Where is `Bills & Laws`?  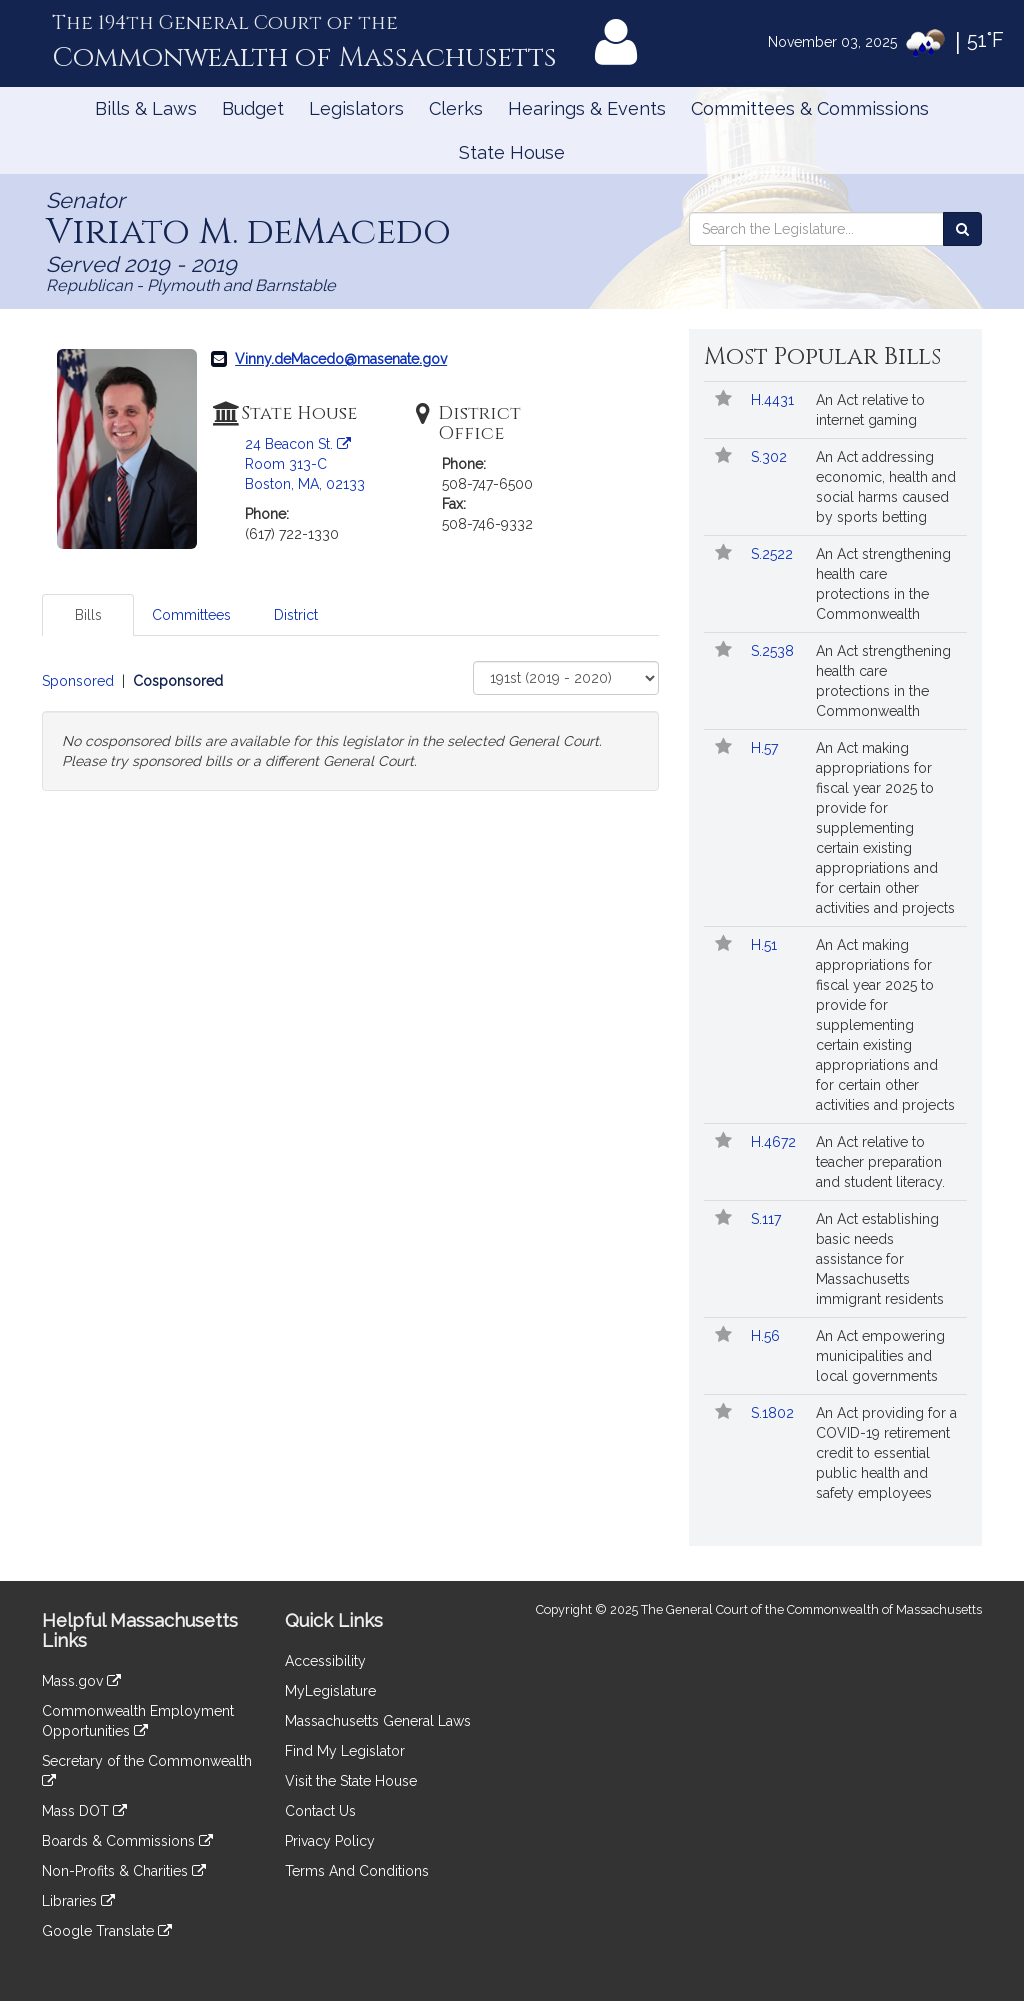
Bills & Laws is located at coordinates (146, 108).